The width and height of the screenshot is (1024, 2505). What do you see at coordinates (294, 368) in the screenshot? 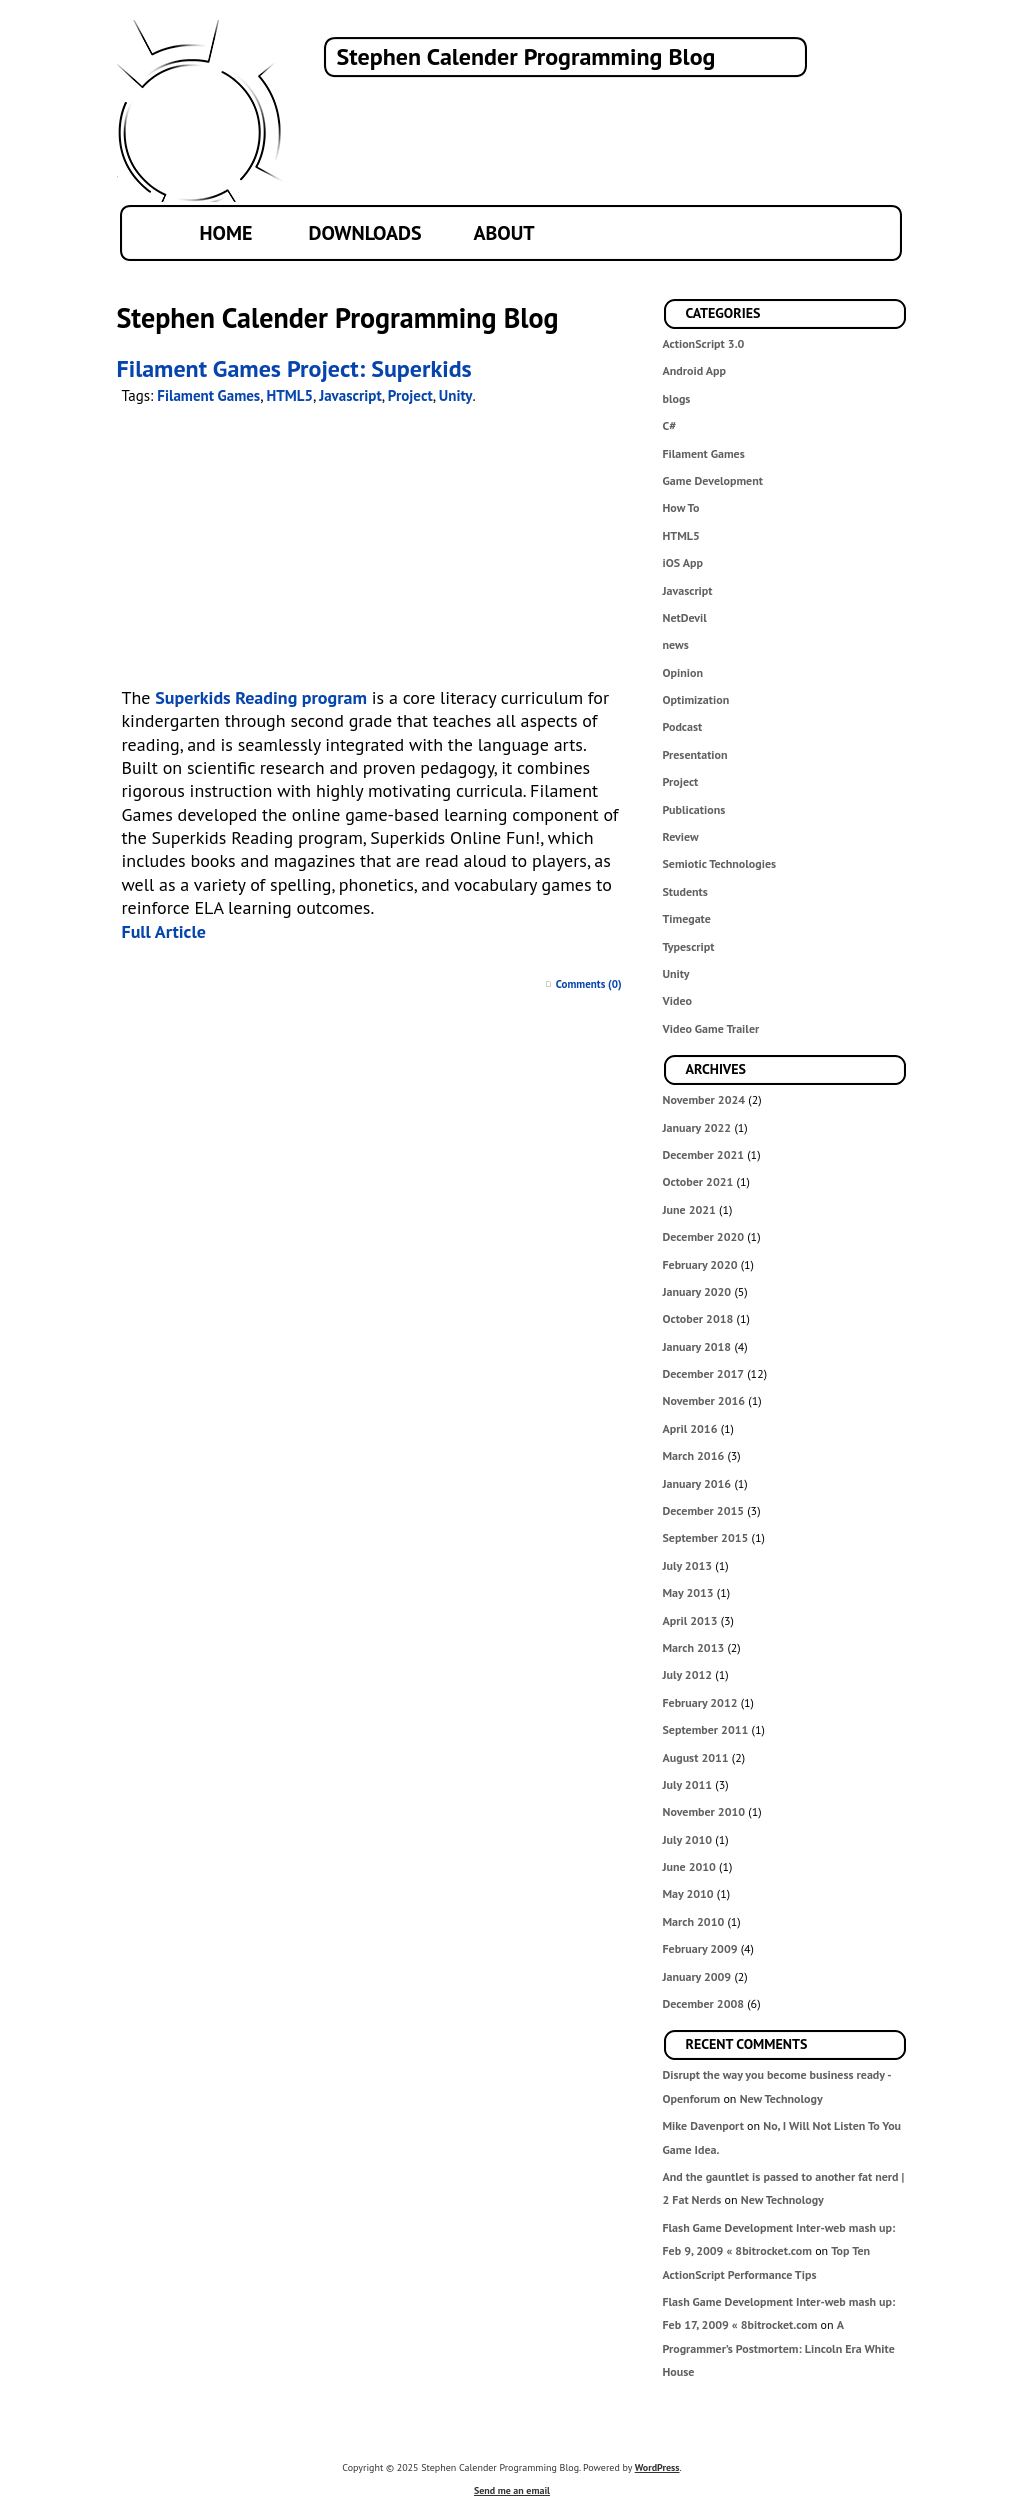
I see `Filament Games Project: Superkids` at bounding box center [294, 368].